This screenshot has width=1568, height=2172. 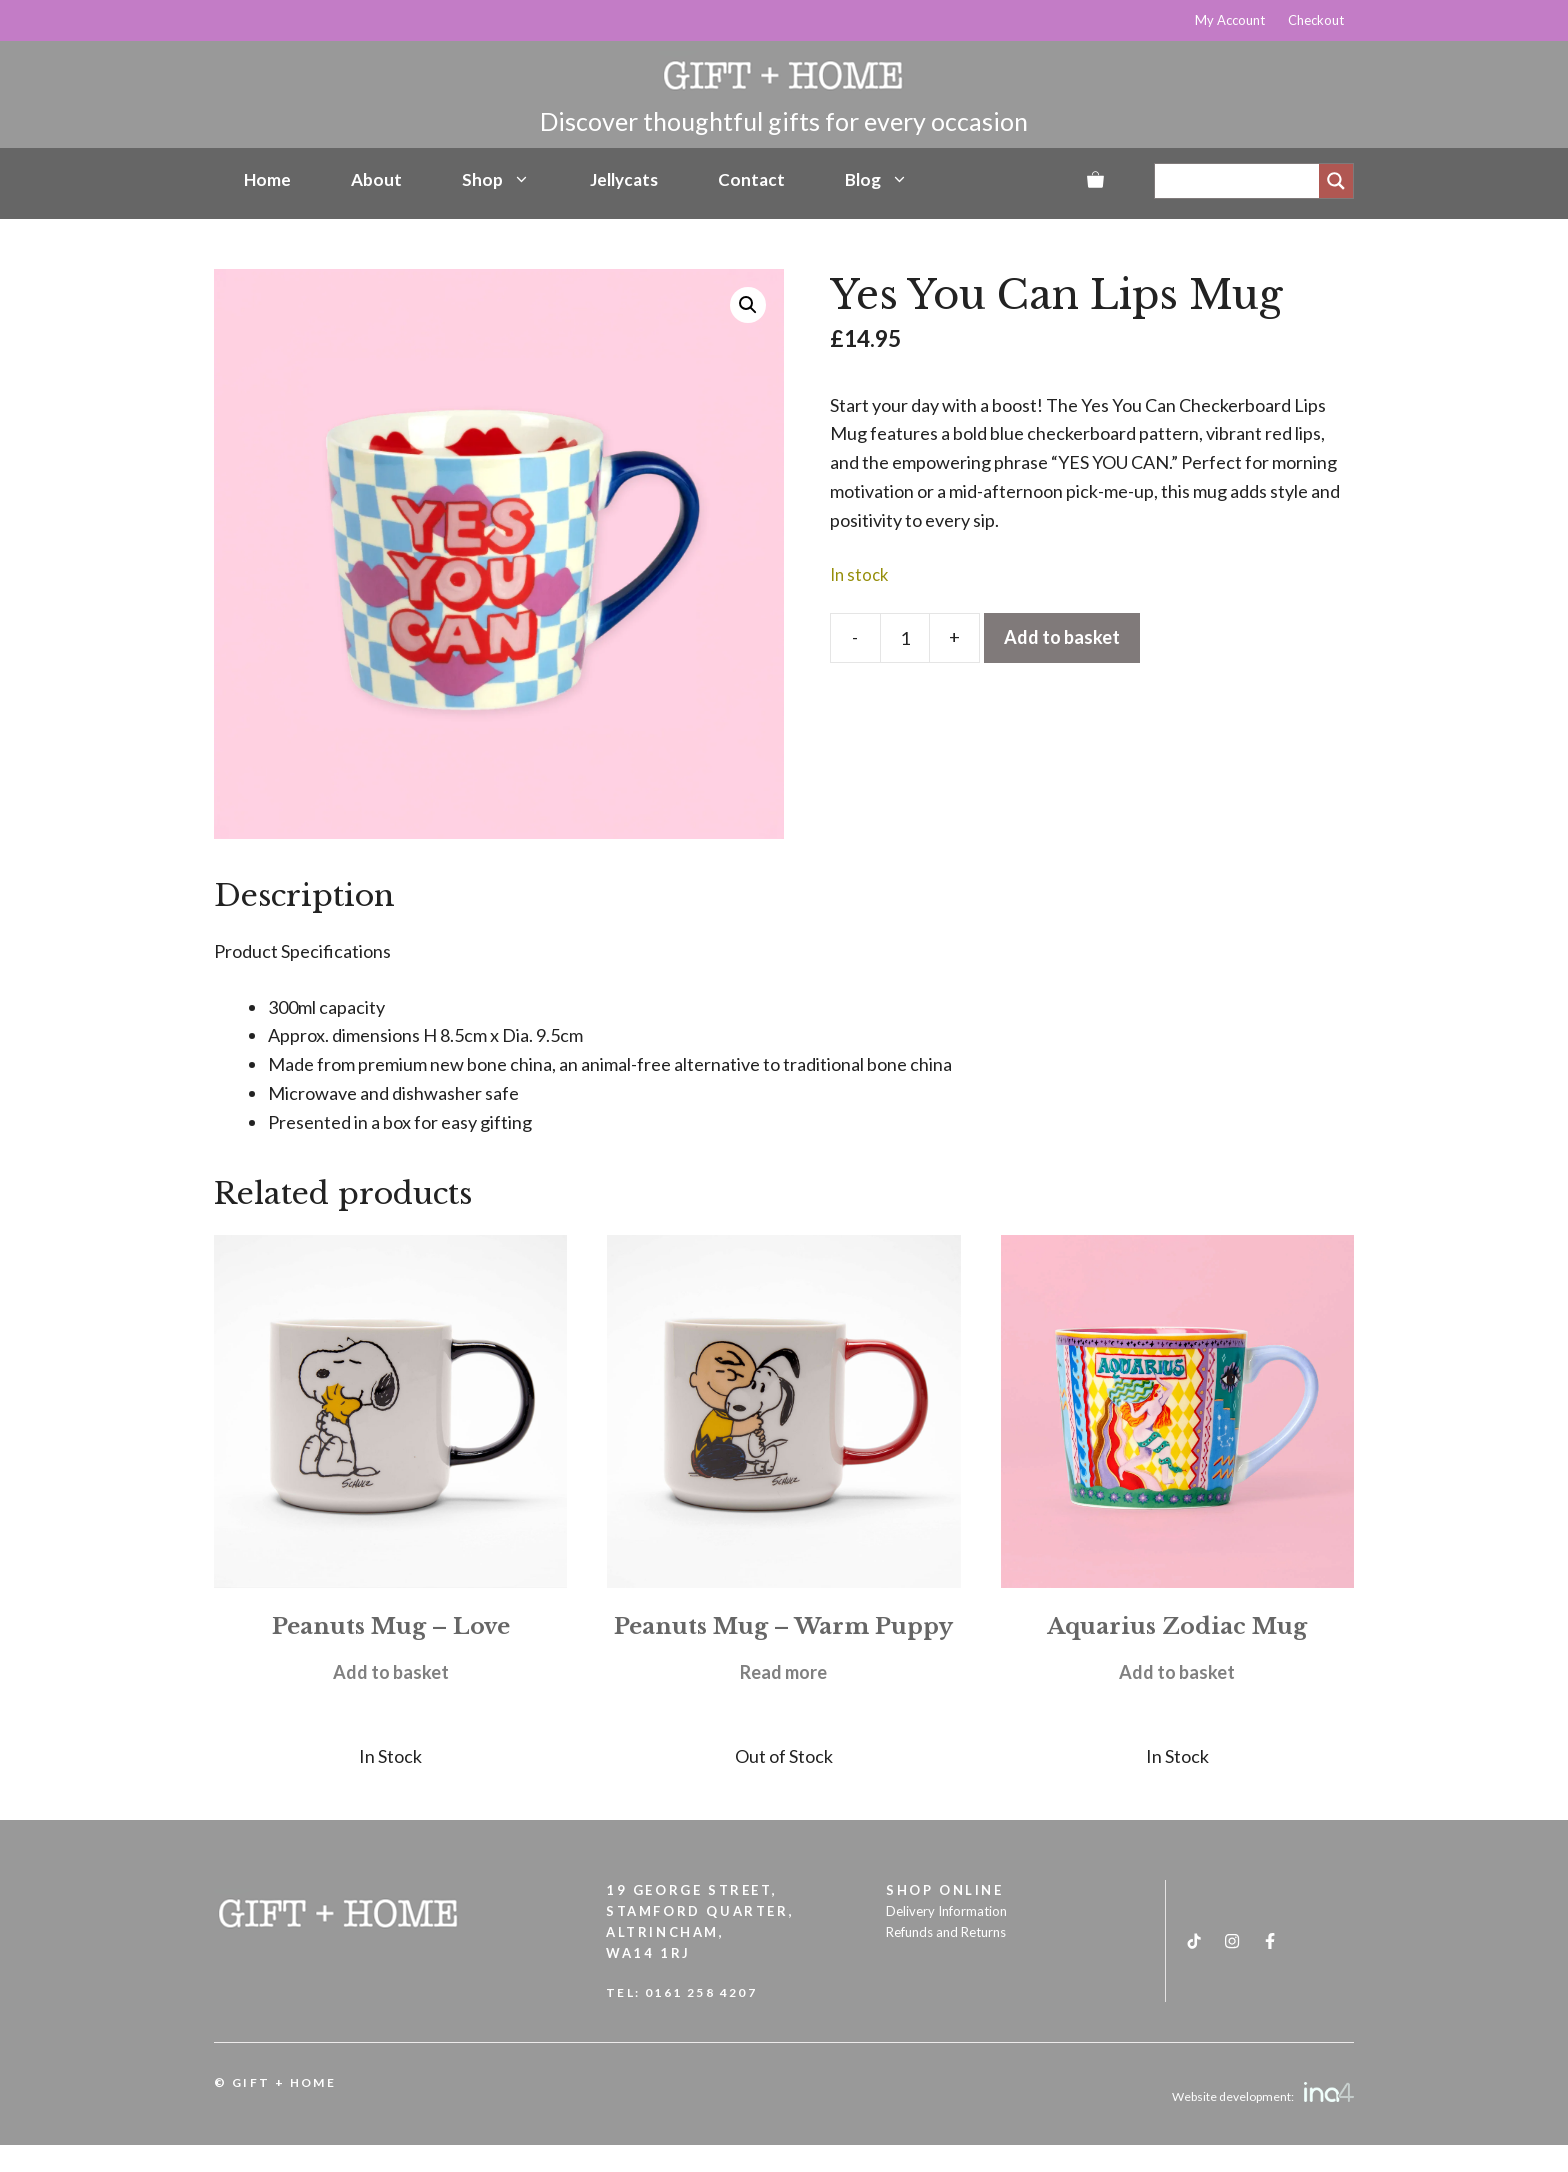 I want to click on Jellycats, so click(x=624, y=179).